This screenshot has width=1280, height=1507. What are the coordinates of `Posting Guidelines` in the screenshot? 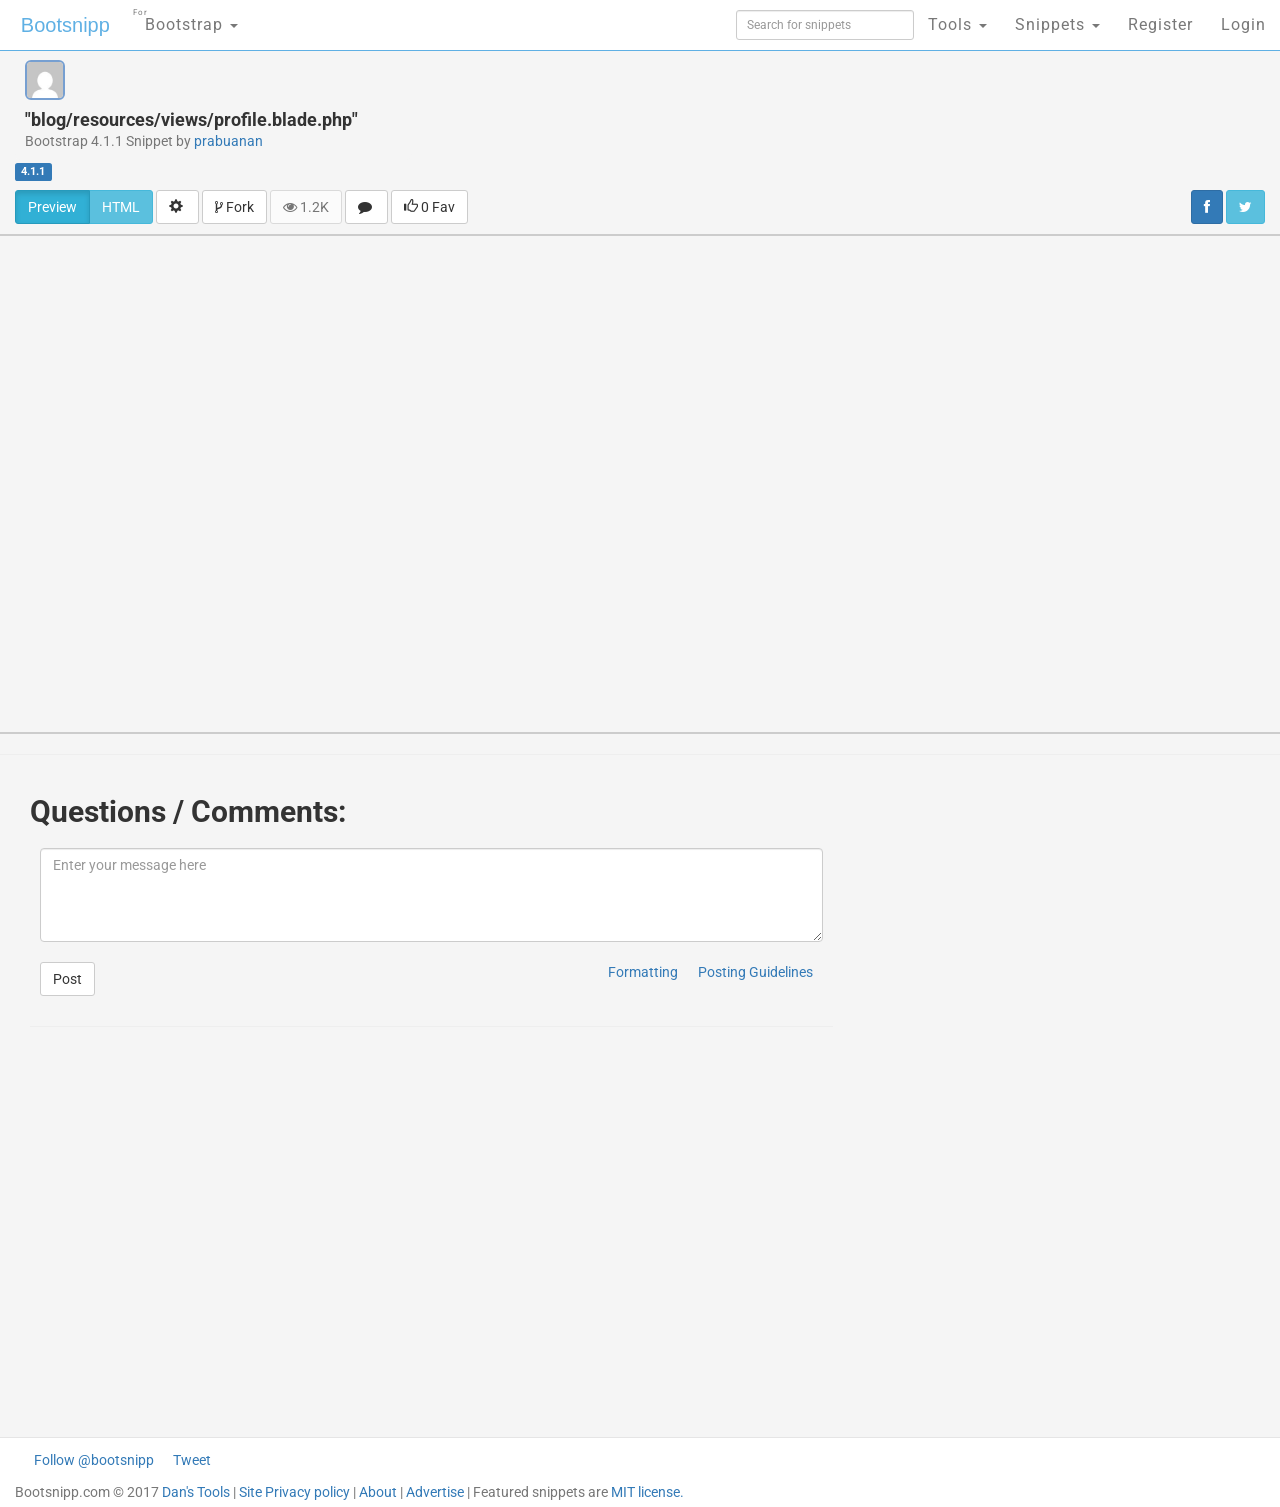 It's located at (755, 972).